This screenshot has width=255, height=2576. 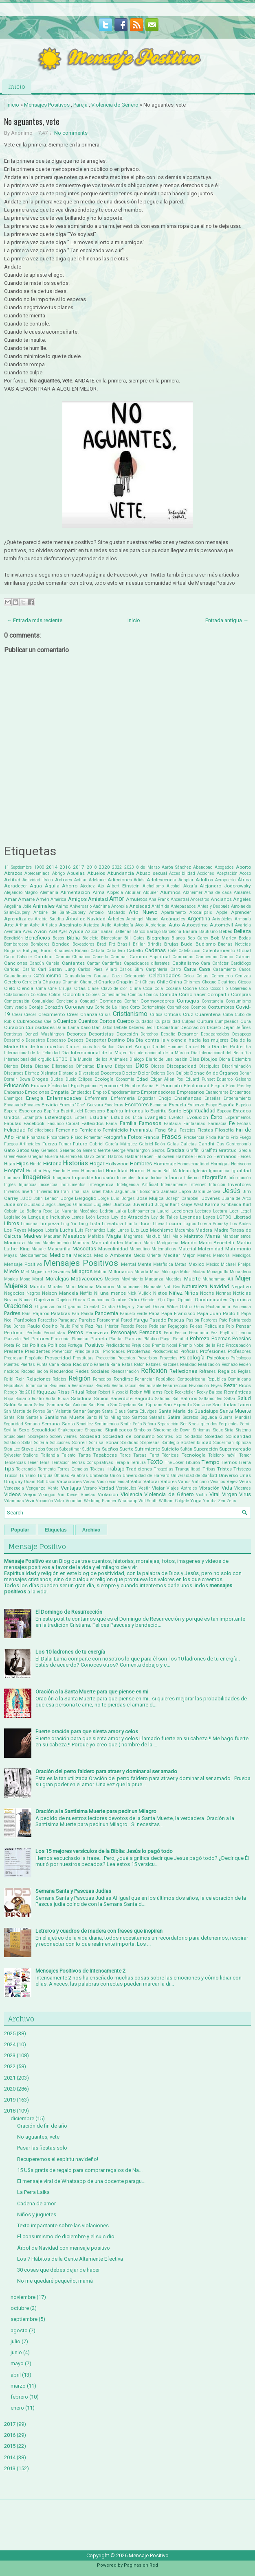 I want to click on Estampita, so click(x=32, y=1117).